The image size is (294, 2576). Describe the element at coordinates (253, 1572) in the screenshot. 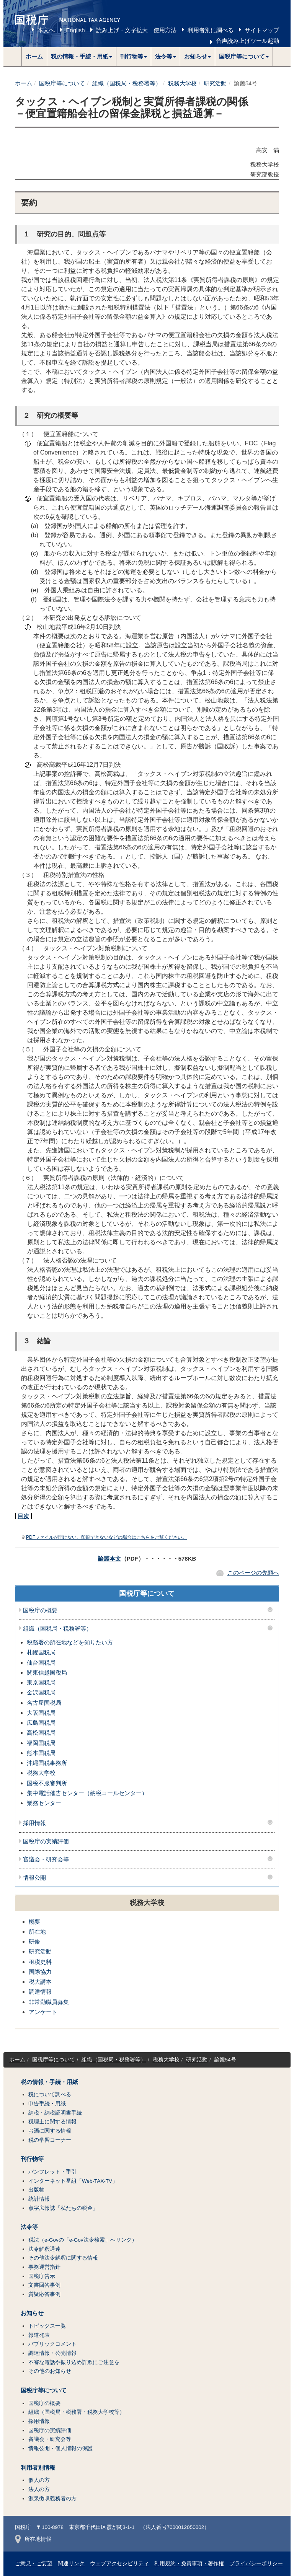

I see `このページの先頭へ` at that location.